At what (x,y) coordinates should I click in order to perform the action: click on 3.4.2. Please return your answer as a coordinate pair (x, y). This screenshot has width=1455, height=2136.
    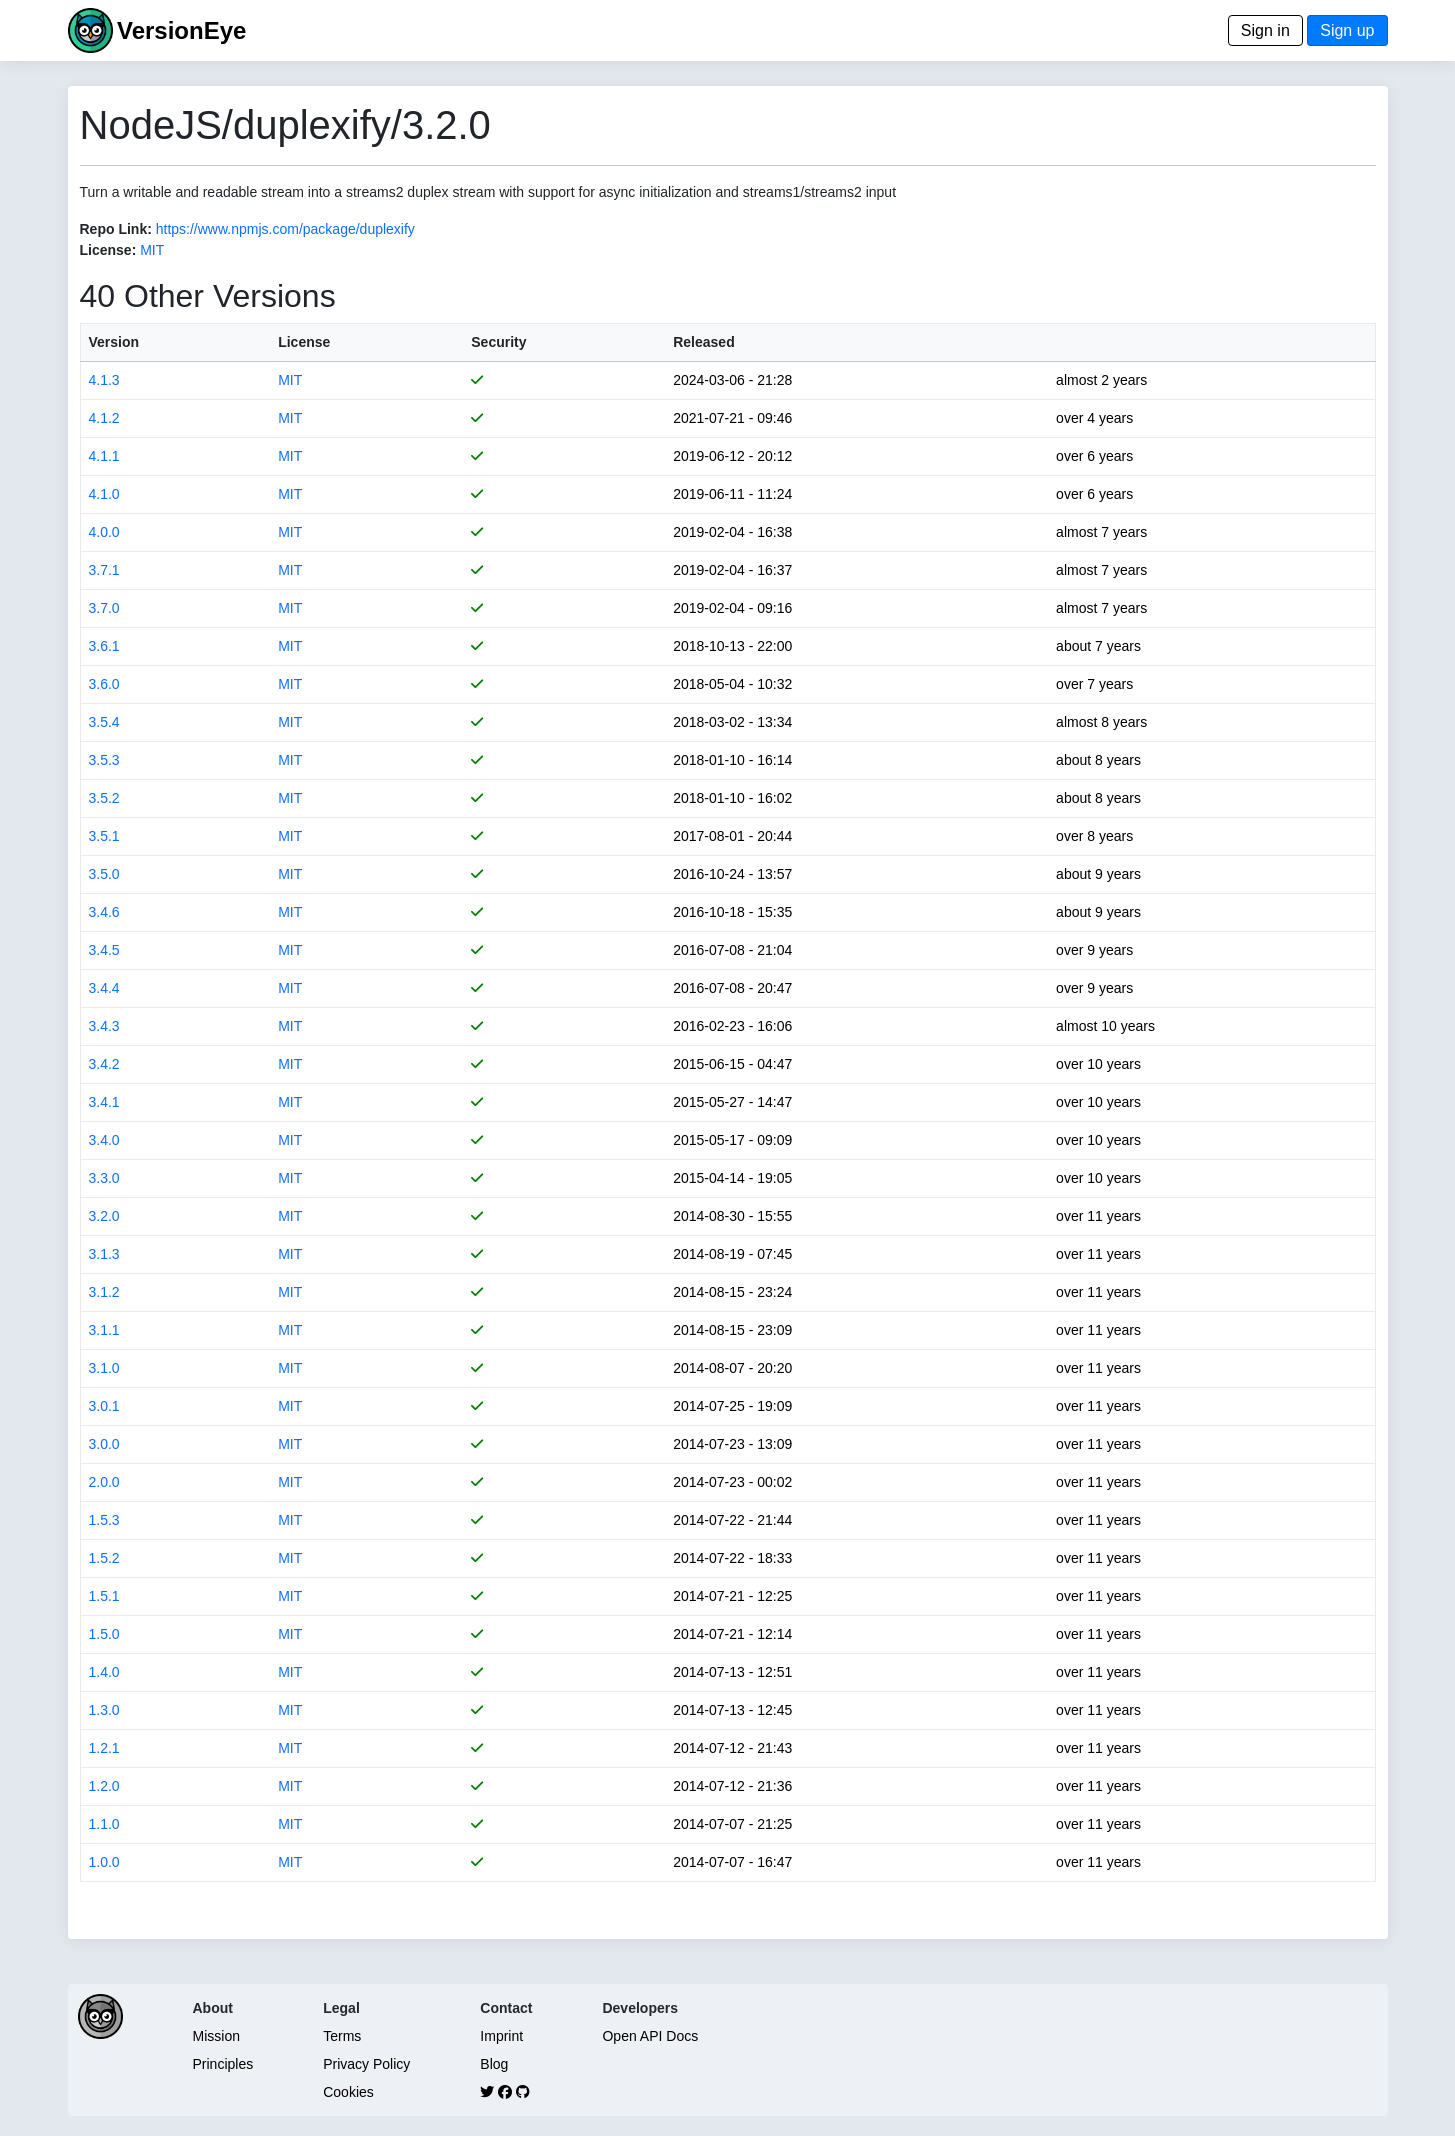
    Looking at the image, I should click on (104, 1064).